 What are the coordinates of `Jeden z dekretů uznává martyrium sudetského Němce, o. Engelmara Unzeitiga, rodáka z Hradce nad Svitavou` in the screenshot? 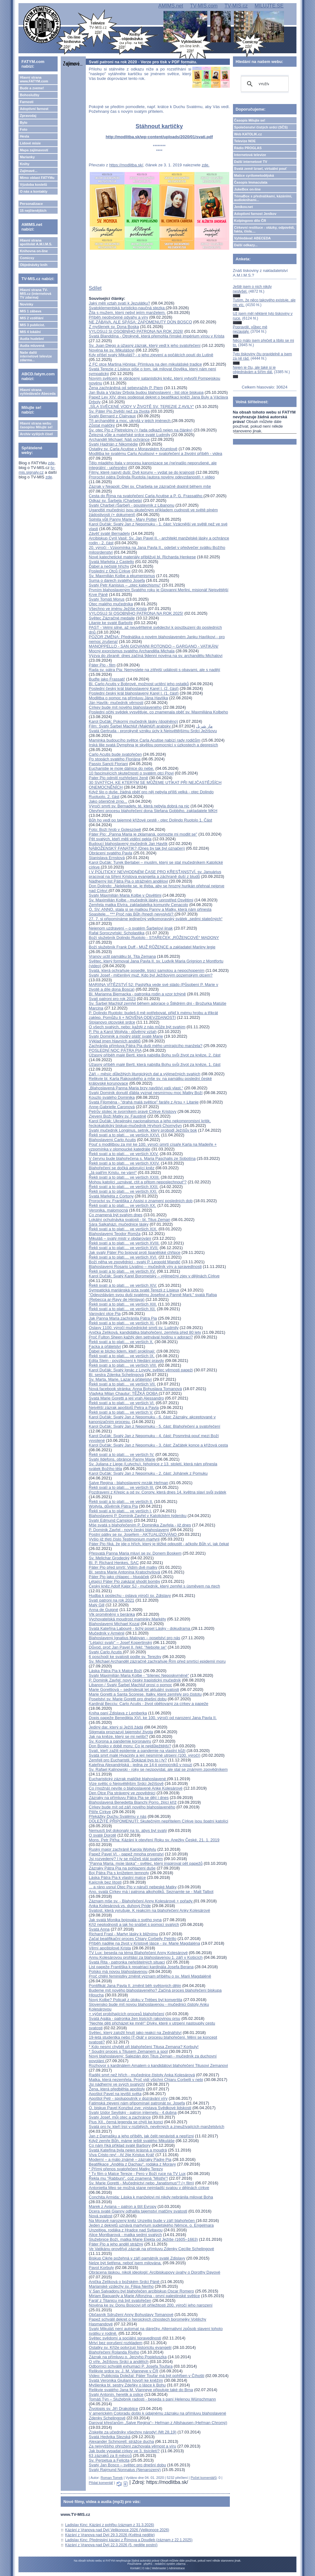 It's located at (151, 2227).